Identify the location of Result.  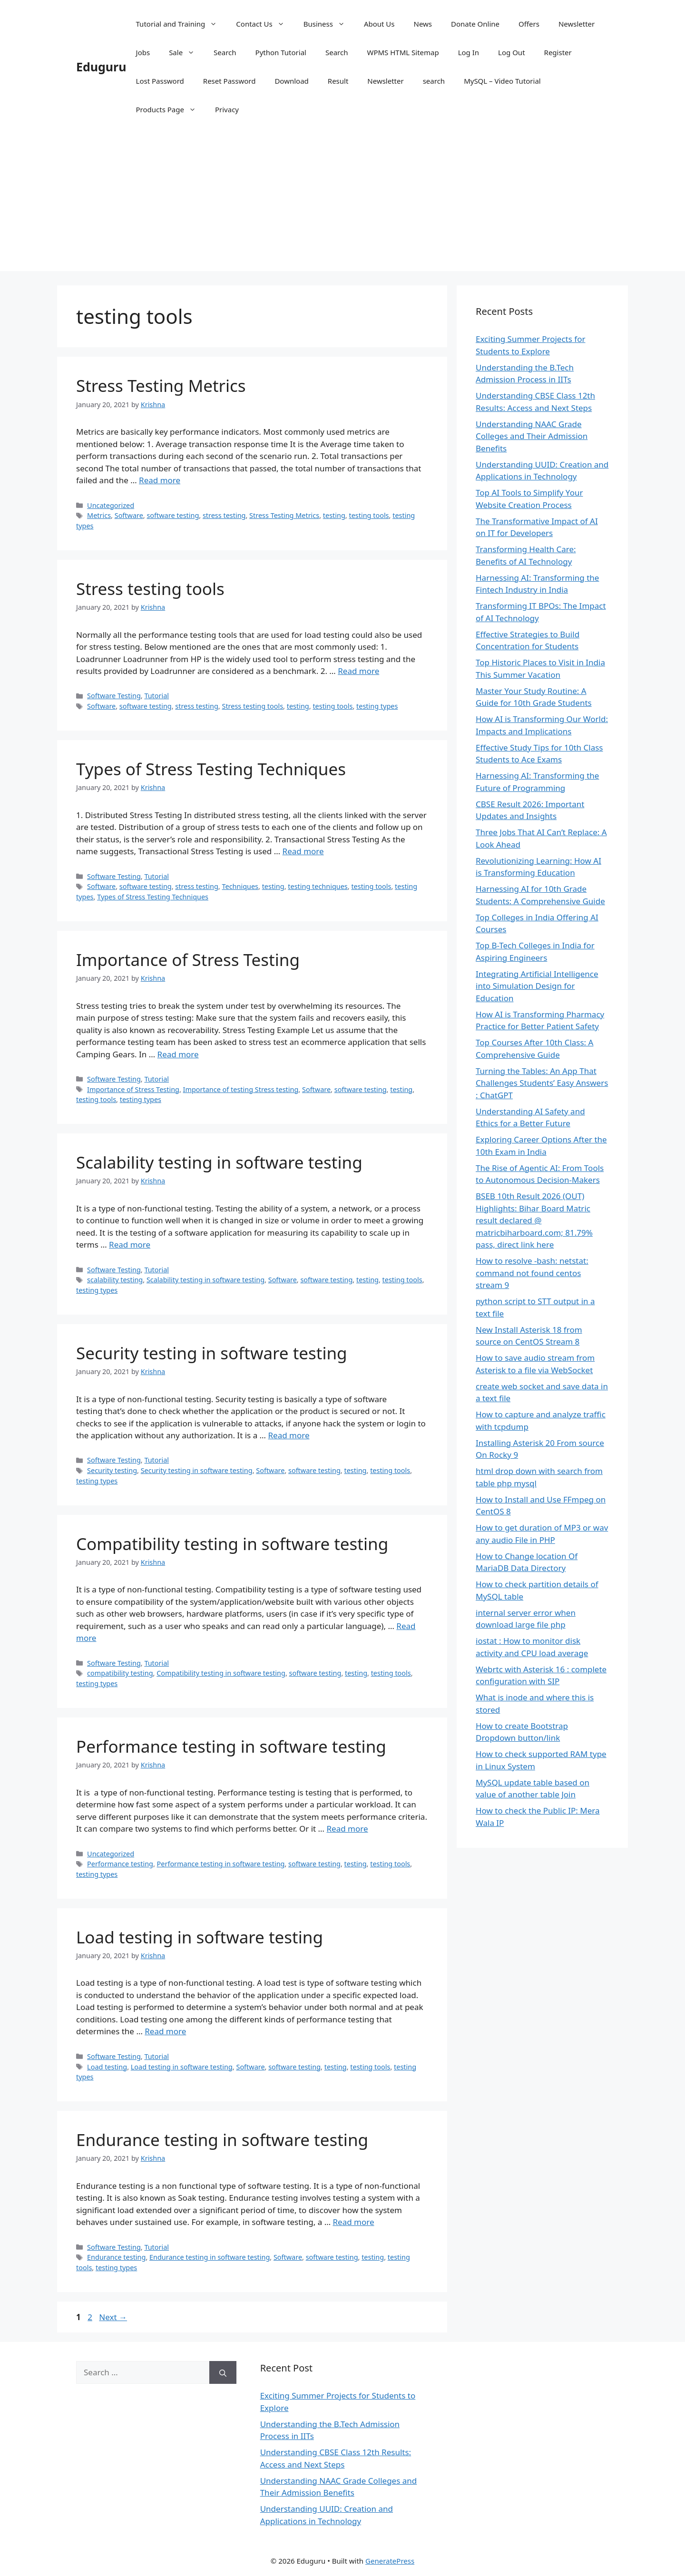
(338, 81).